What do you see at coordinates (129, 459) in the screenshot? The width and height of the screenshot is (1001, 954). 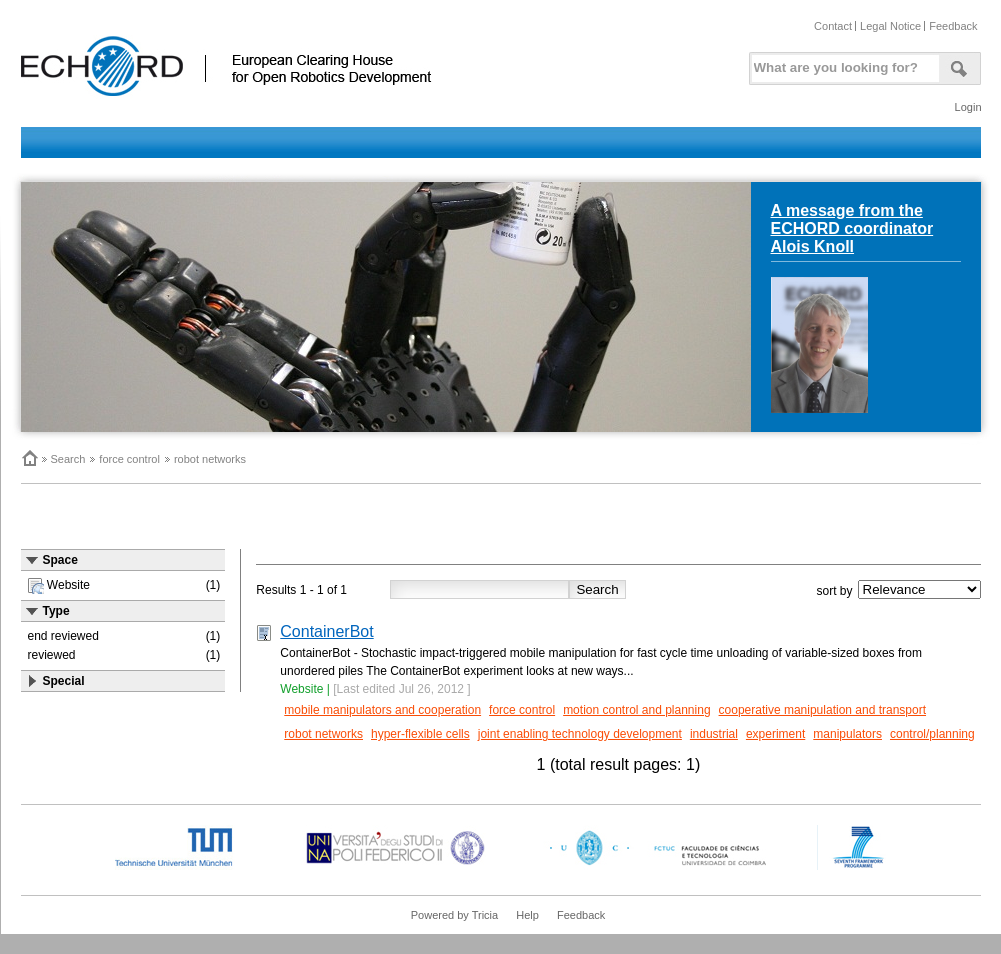 I see `force control` at bounding box center [129, 459].